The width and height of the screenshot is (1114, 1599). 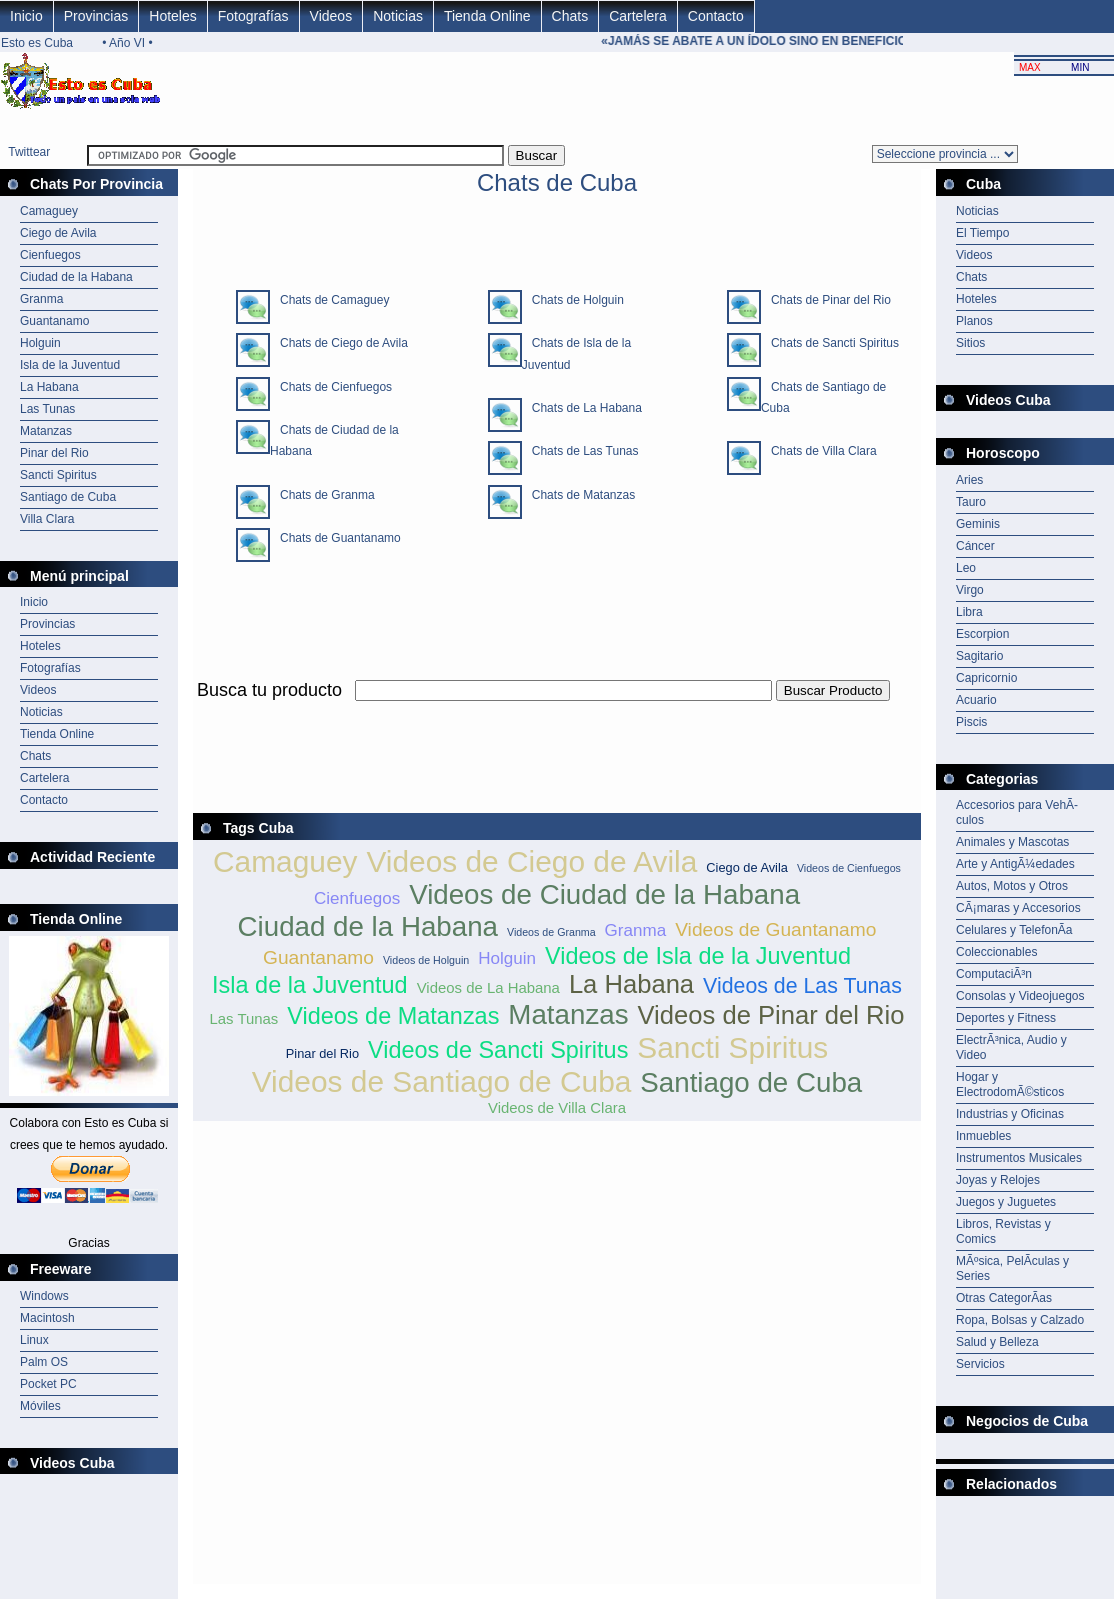 What do you see at coordinates (54, 453) in the screenshot?
I see `Pinar del Rio` at bounding box center [54, 453].